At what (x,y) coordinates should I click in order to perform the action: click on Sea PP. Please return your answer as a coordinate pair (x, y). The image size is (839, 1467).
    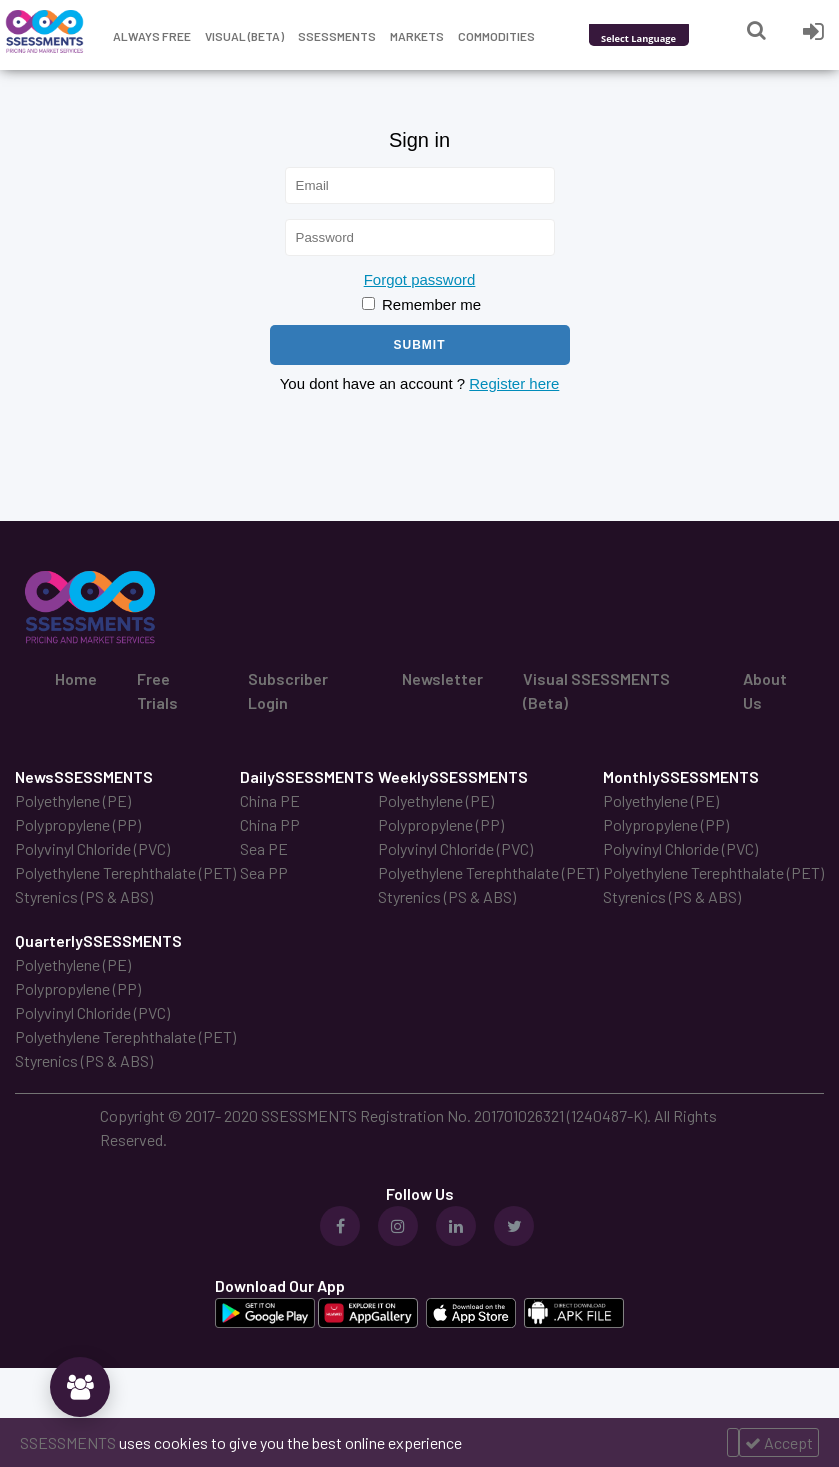
    Looking at the image, I should click on (264, 872).